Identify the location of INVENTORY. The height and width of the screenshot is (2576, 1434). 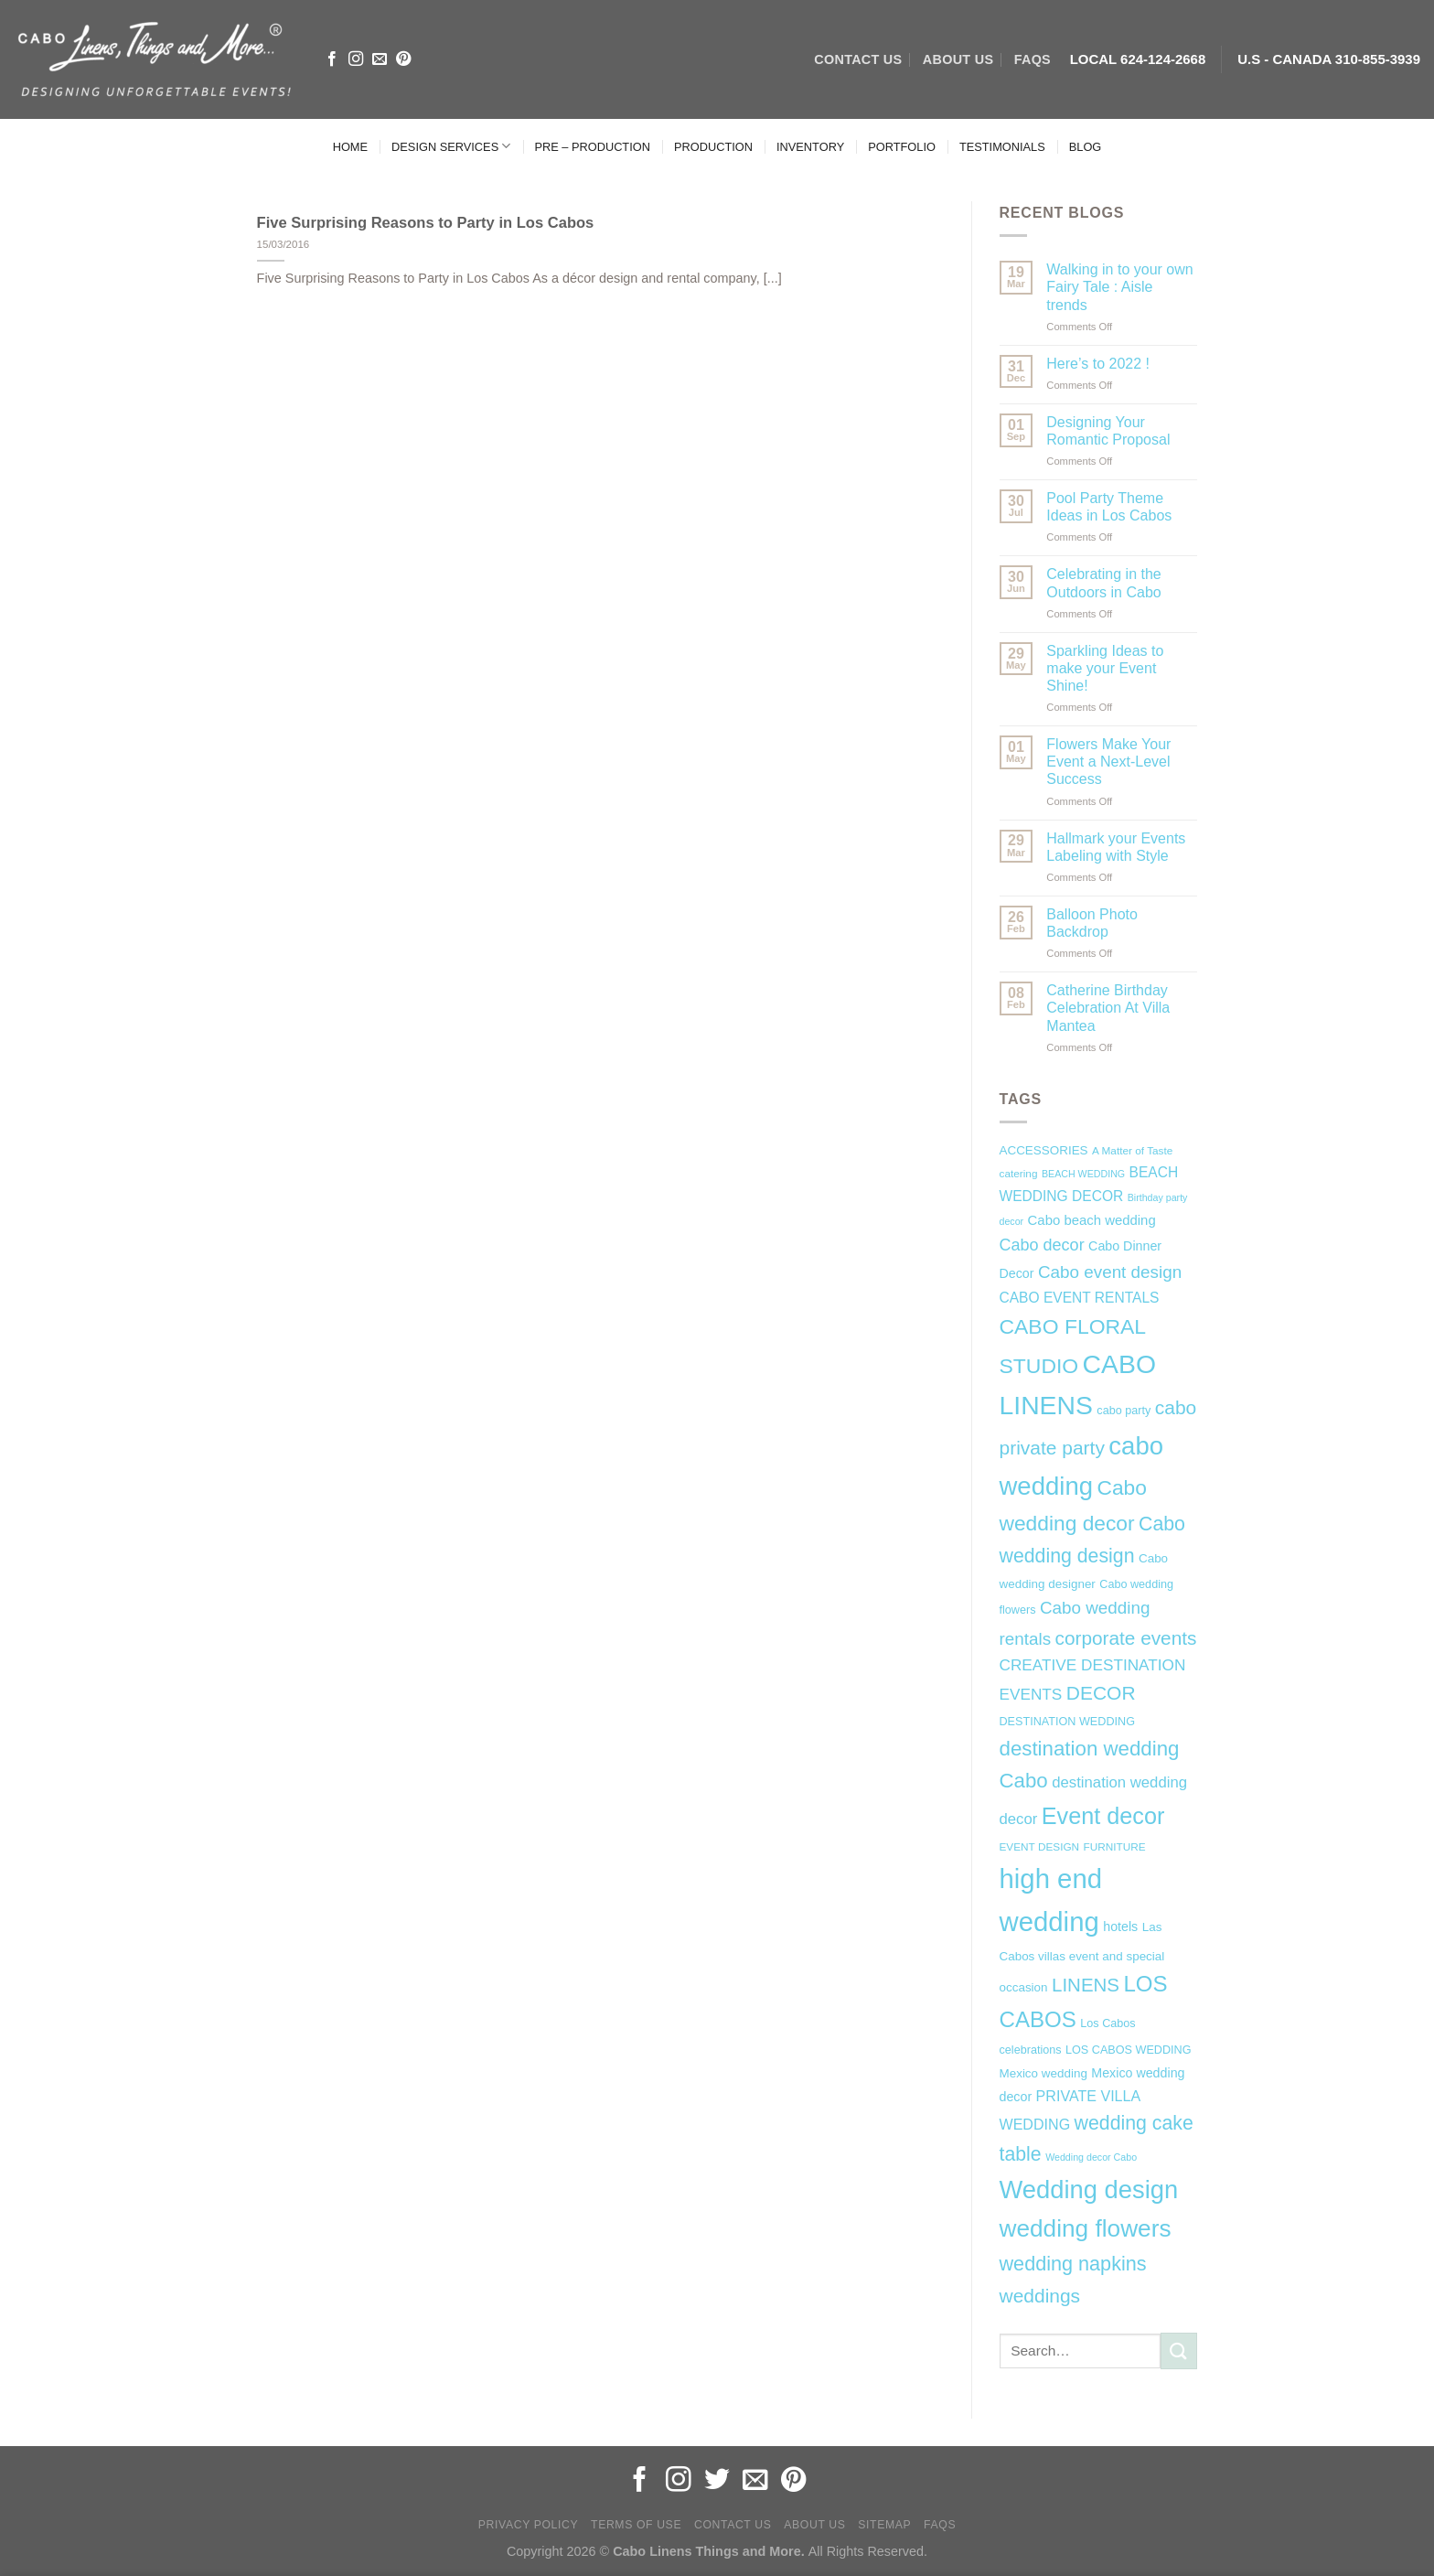
(810, 147).